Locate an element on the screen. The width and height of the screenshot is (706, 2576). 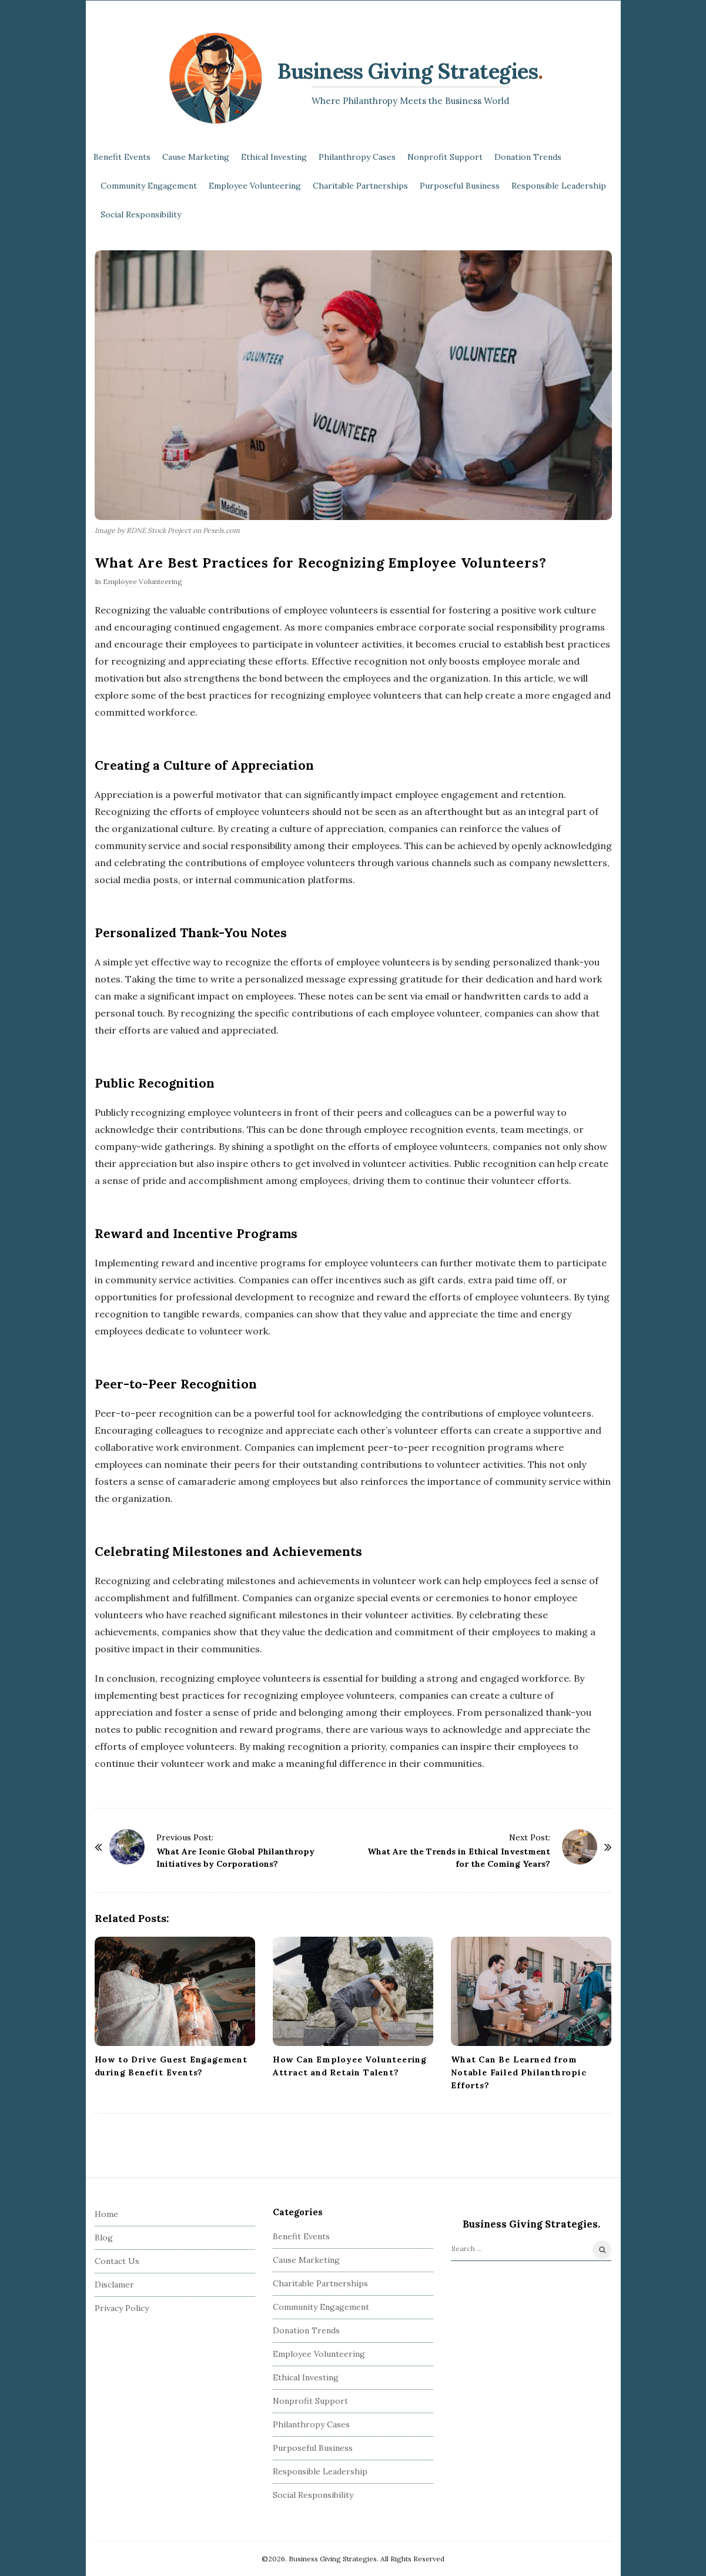
Contact Us is located at coordinates (117, 2261).